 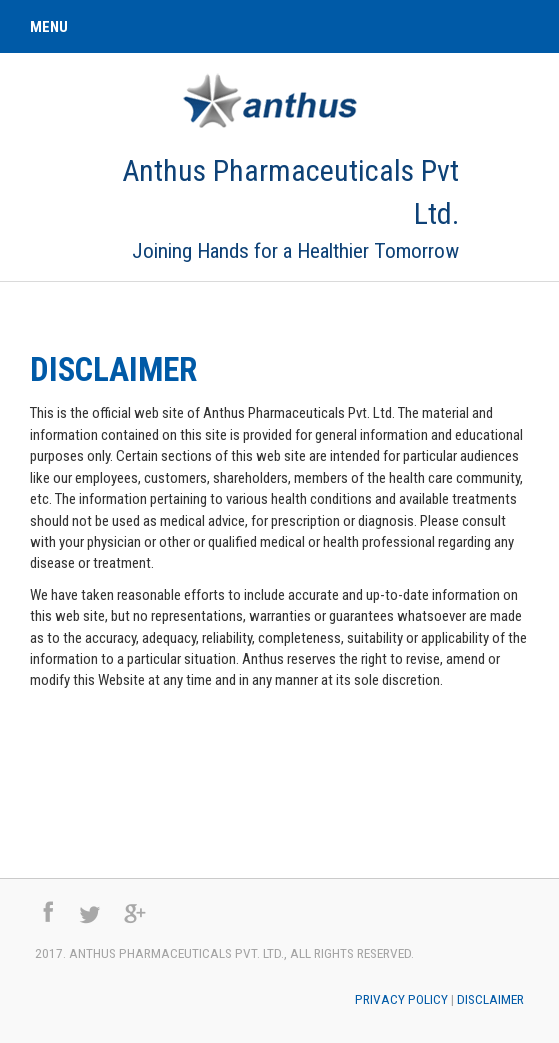 I want to click on Disclaimer, so click(x=113, y=370).